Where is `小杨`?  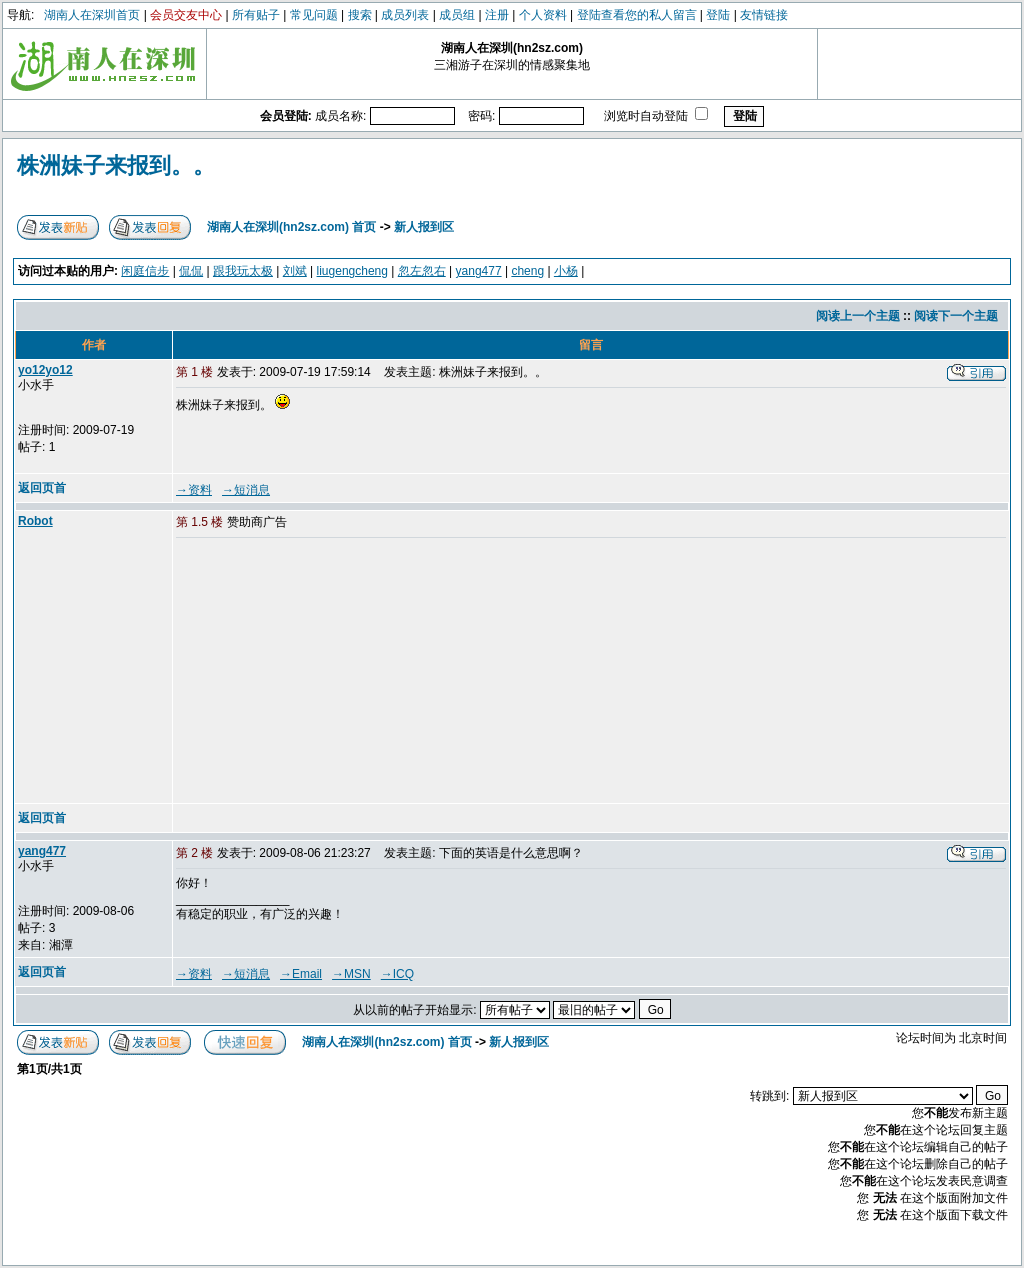
小杨 is located at coordinates (566, 271).